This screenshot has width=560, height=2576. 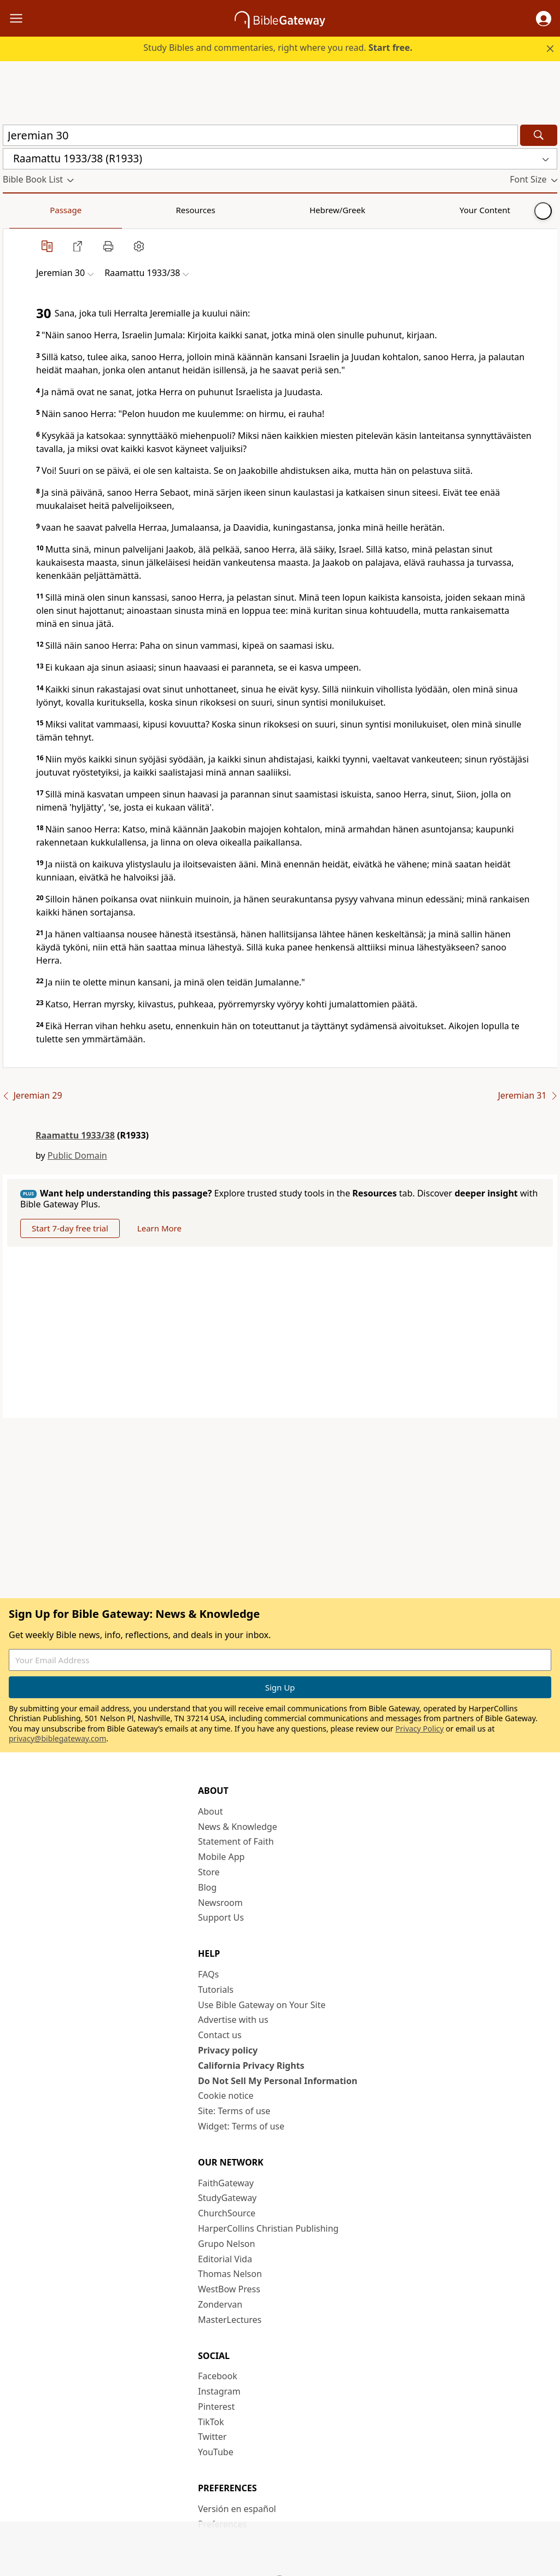 I want to click on WestBow Press [WestBow Press (opens in new window)], so click(x=229, y=2289).